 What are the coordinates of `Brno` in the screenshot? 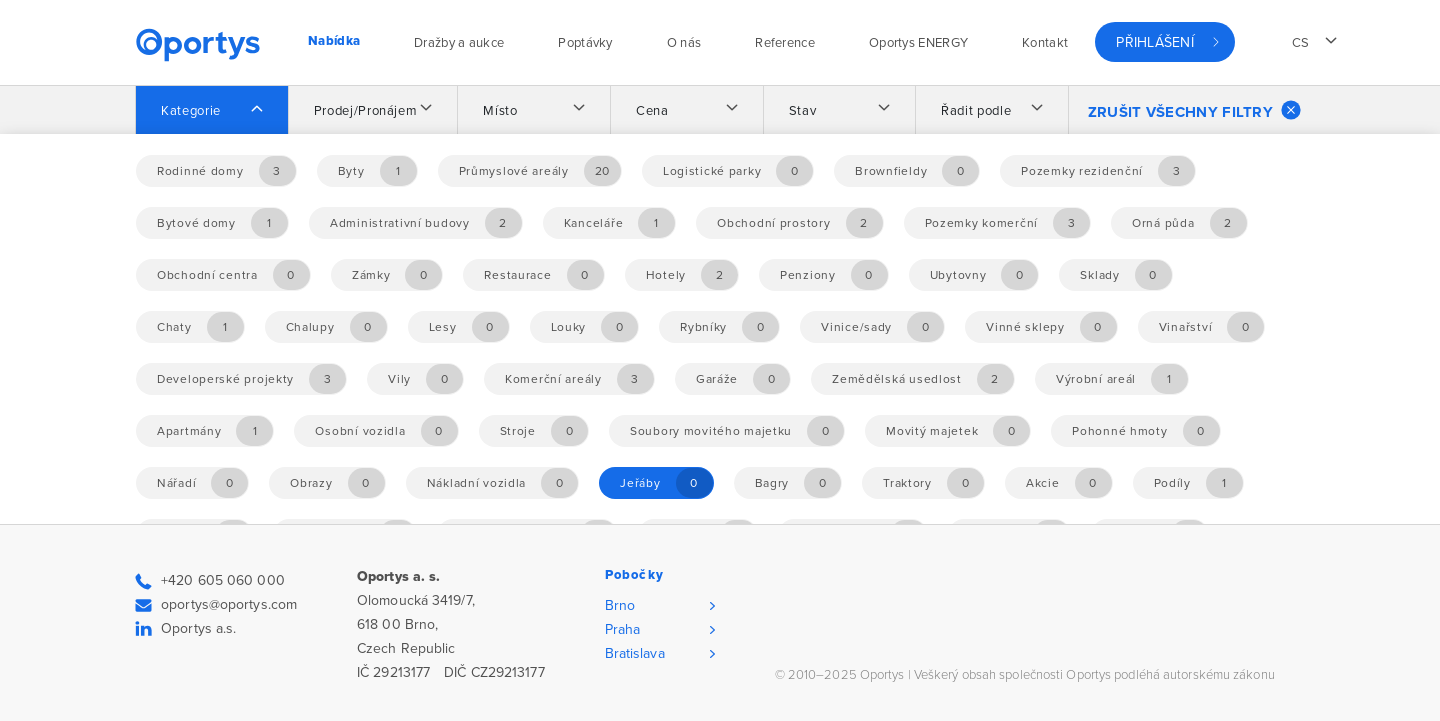 It's located at (620, 605).